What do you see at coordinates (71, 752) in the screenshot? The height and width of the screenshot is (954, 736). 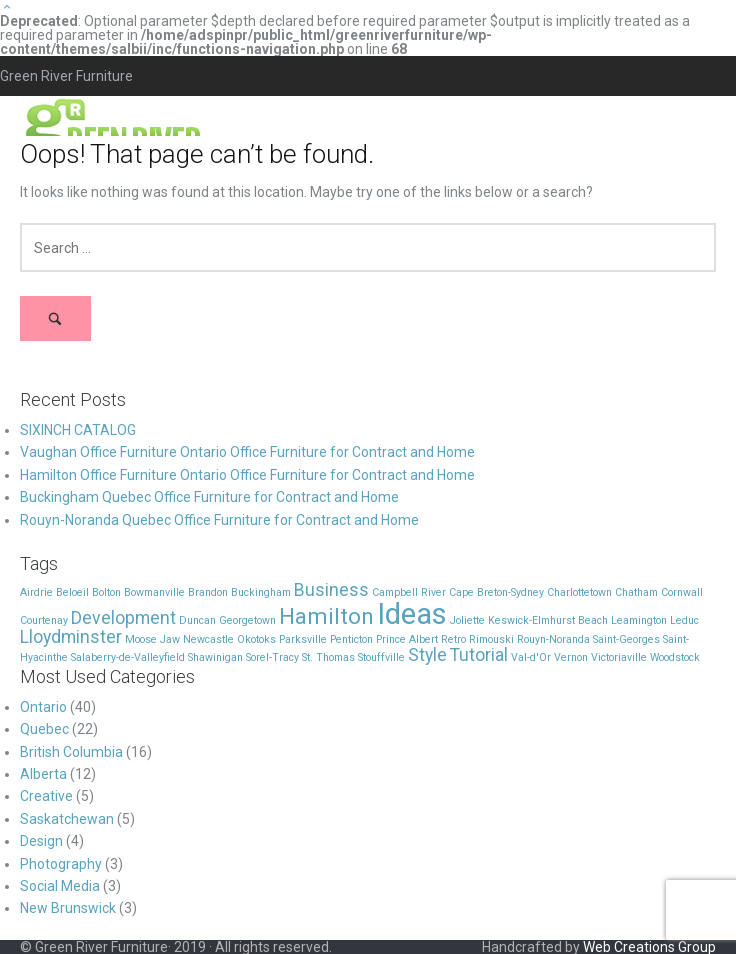 I see `British Columbia` at bounding box center [71, 752].